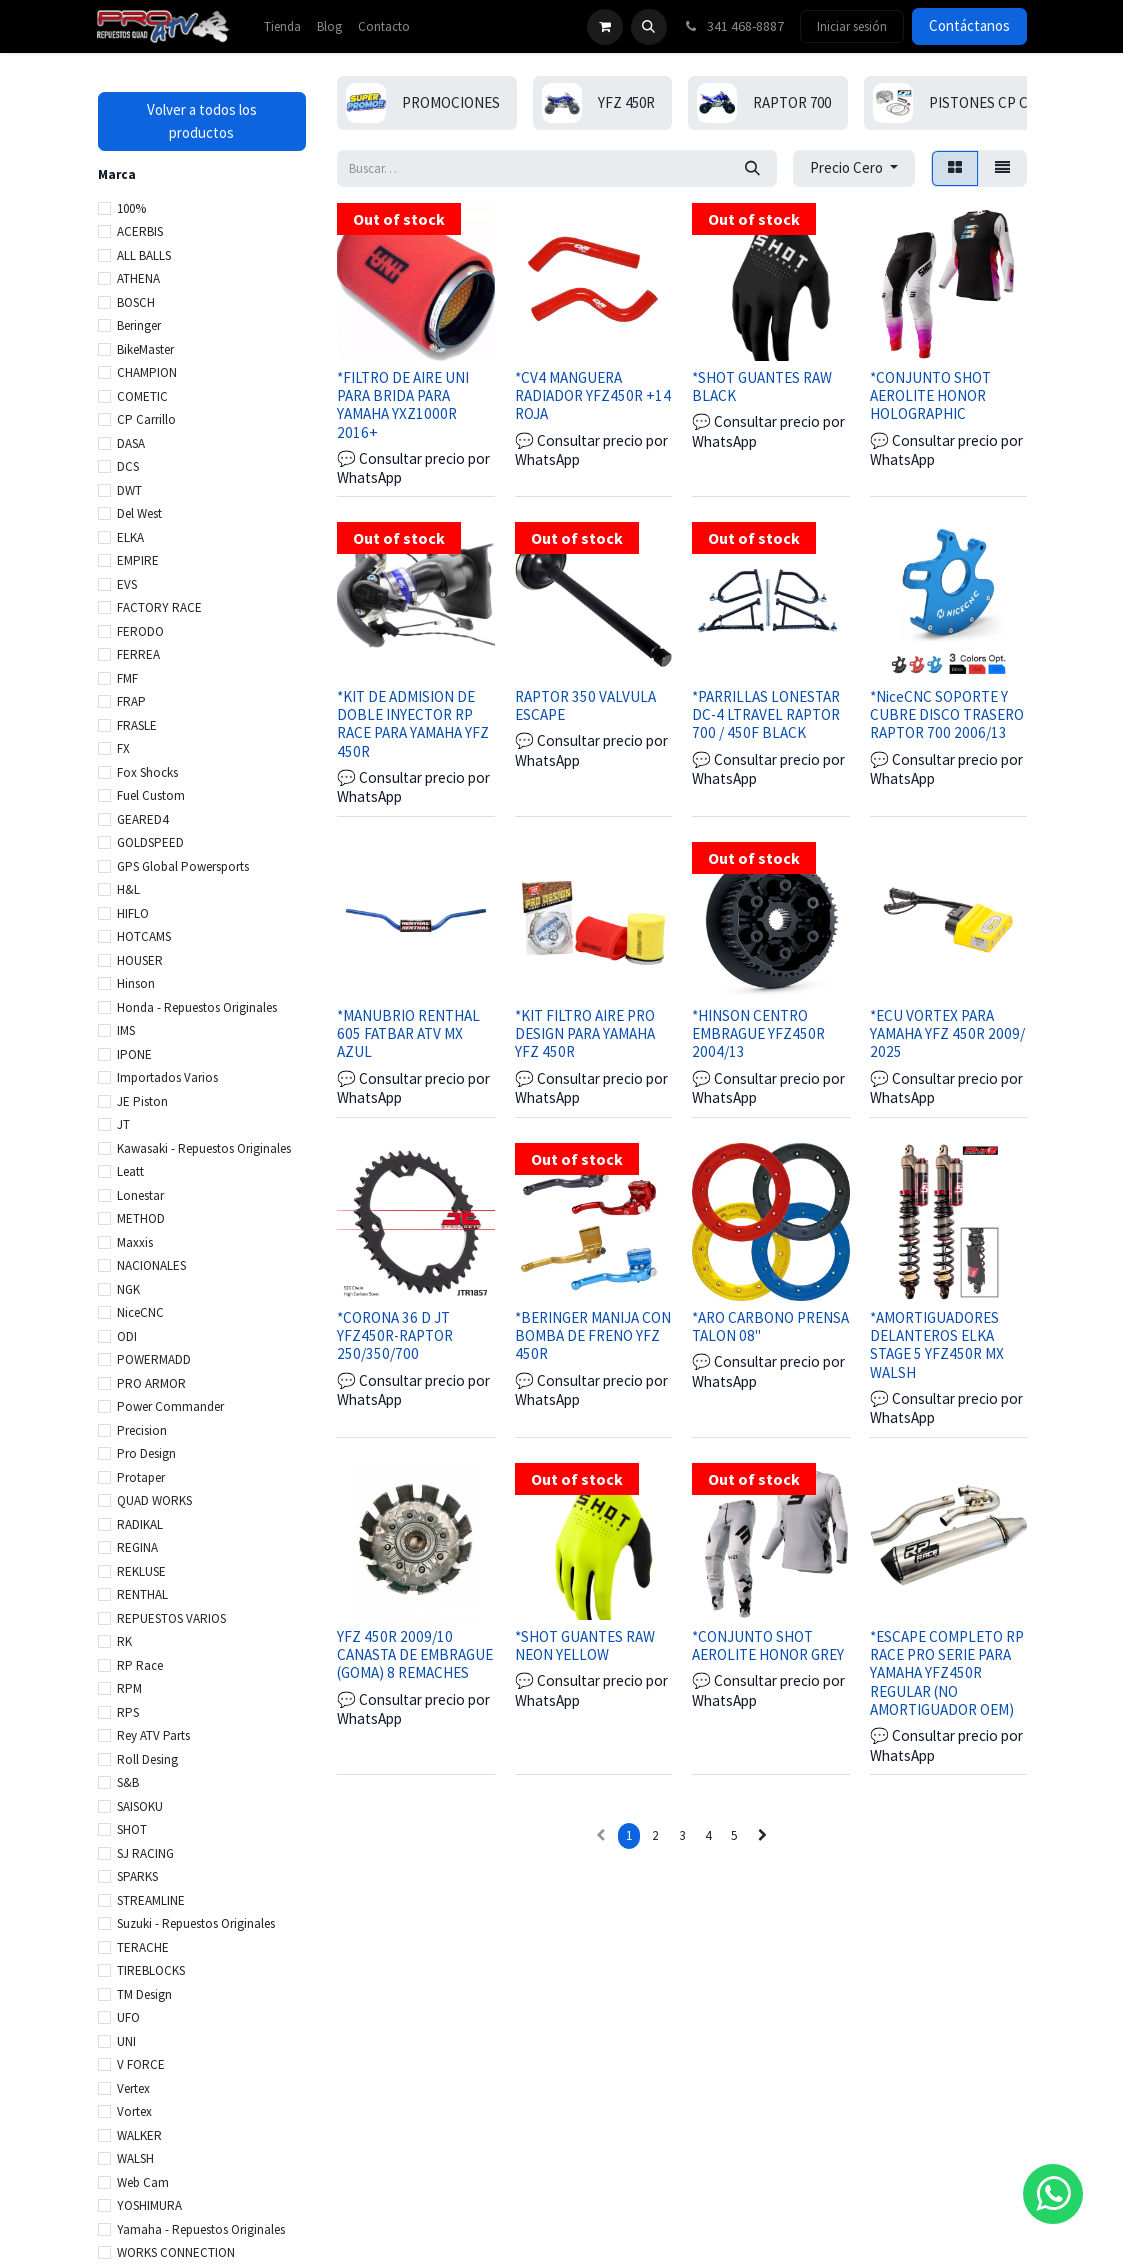  Describe the element at coordinates (592, 394) in the screenshot. I see `*CV4 MANGUERA RADIADOR YFZ450R +14 ROJA` at that location.